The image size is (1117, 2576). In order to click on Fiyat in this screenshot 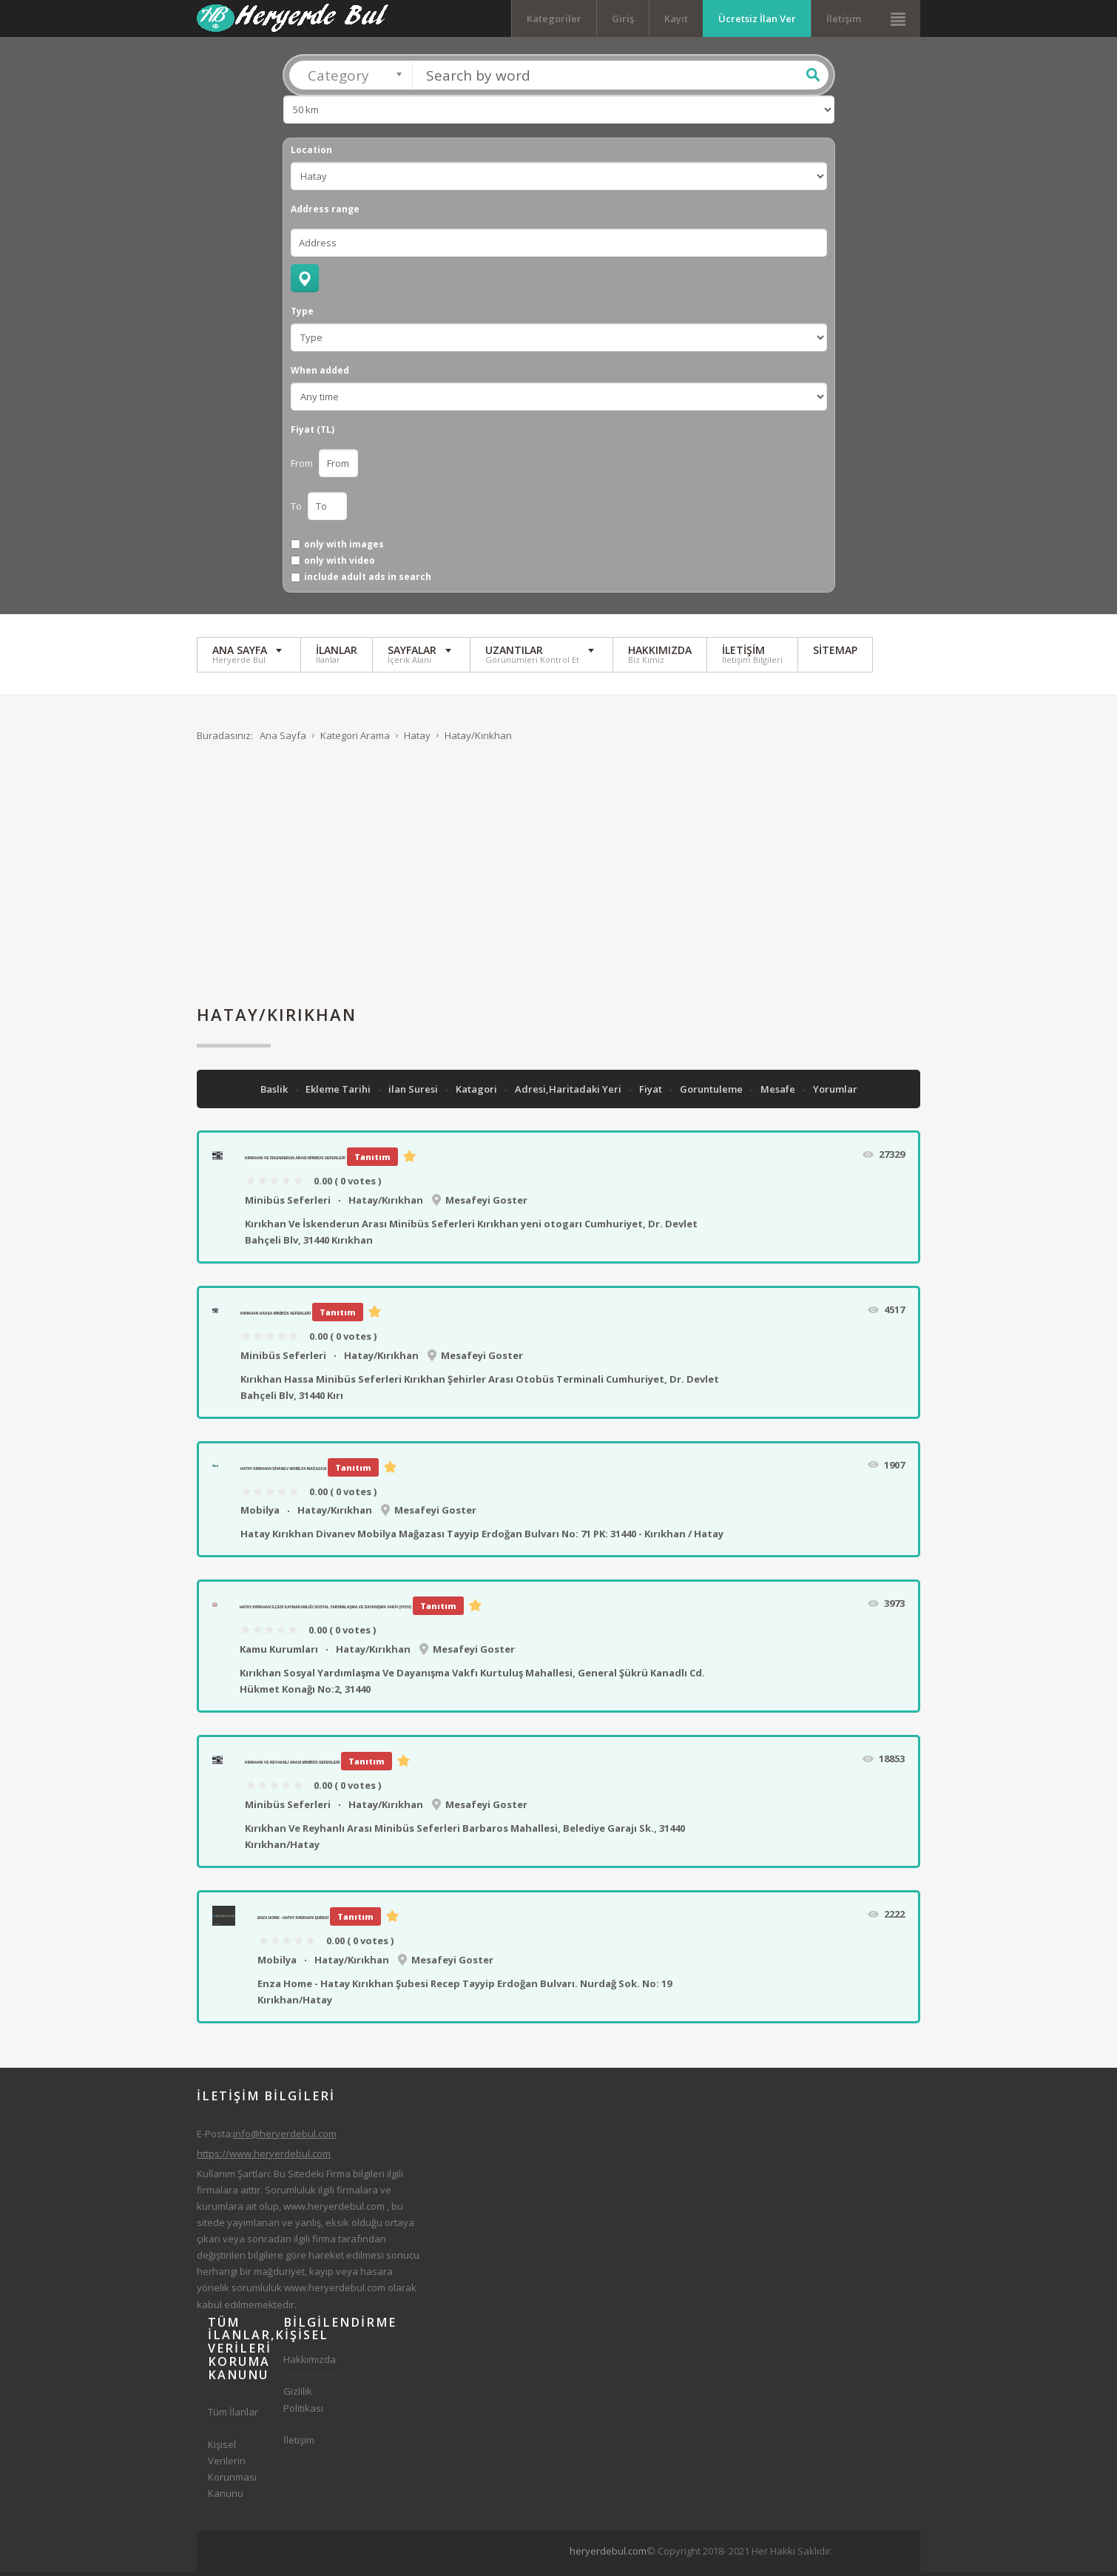, I will do `click(651, 1093)`.